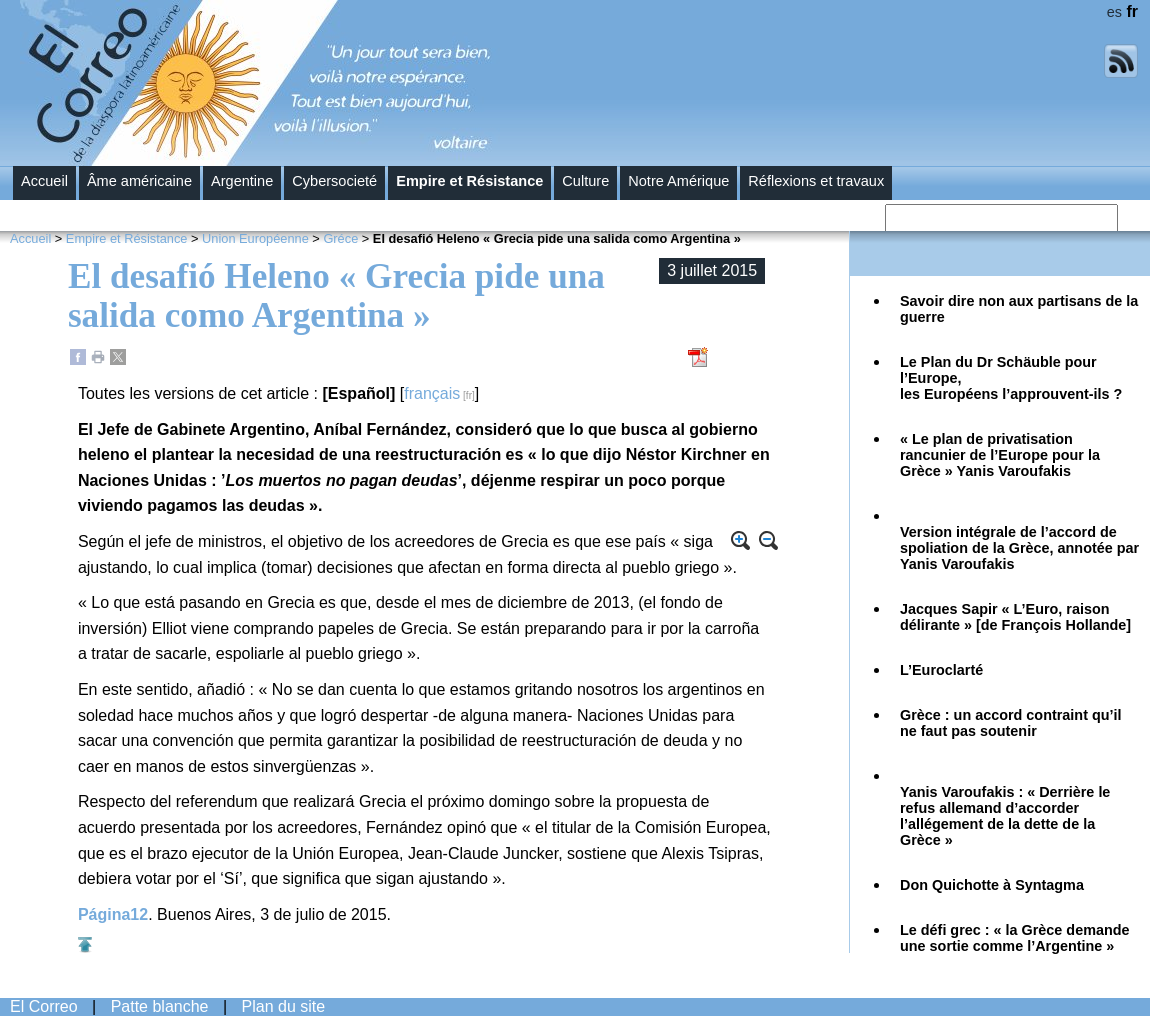 Image resolution: width=1150 pixels, height=1020 pixels. Describe the element at coordinates (255, 238) in the screenshot. I see `Union Européenne` at that location.